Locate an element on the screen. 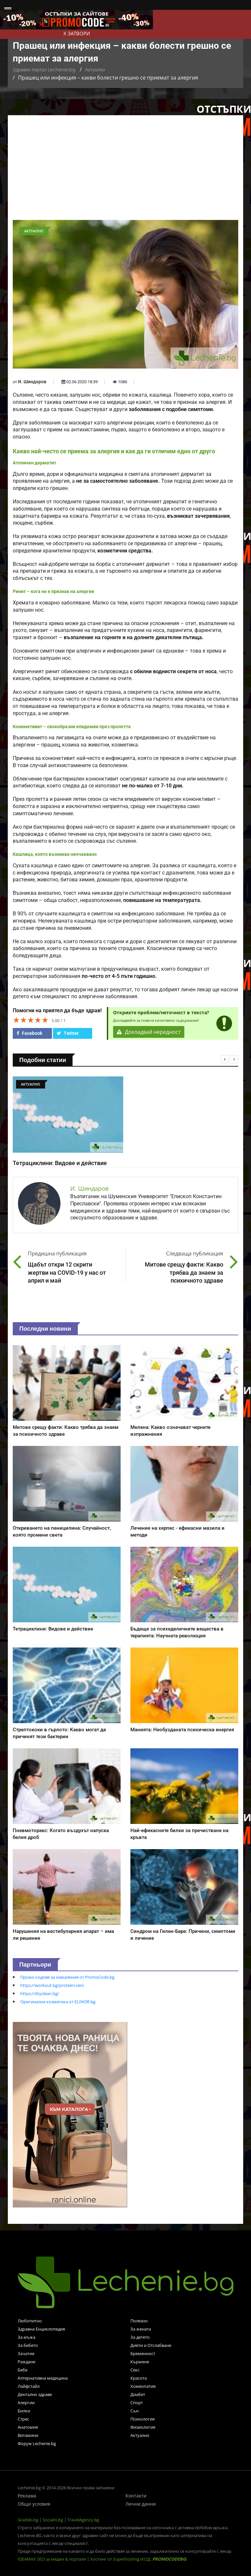 Image resolution: width=251 pixels, height=2576 pixels. Полезно is located at coordinates (139, 2321).